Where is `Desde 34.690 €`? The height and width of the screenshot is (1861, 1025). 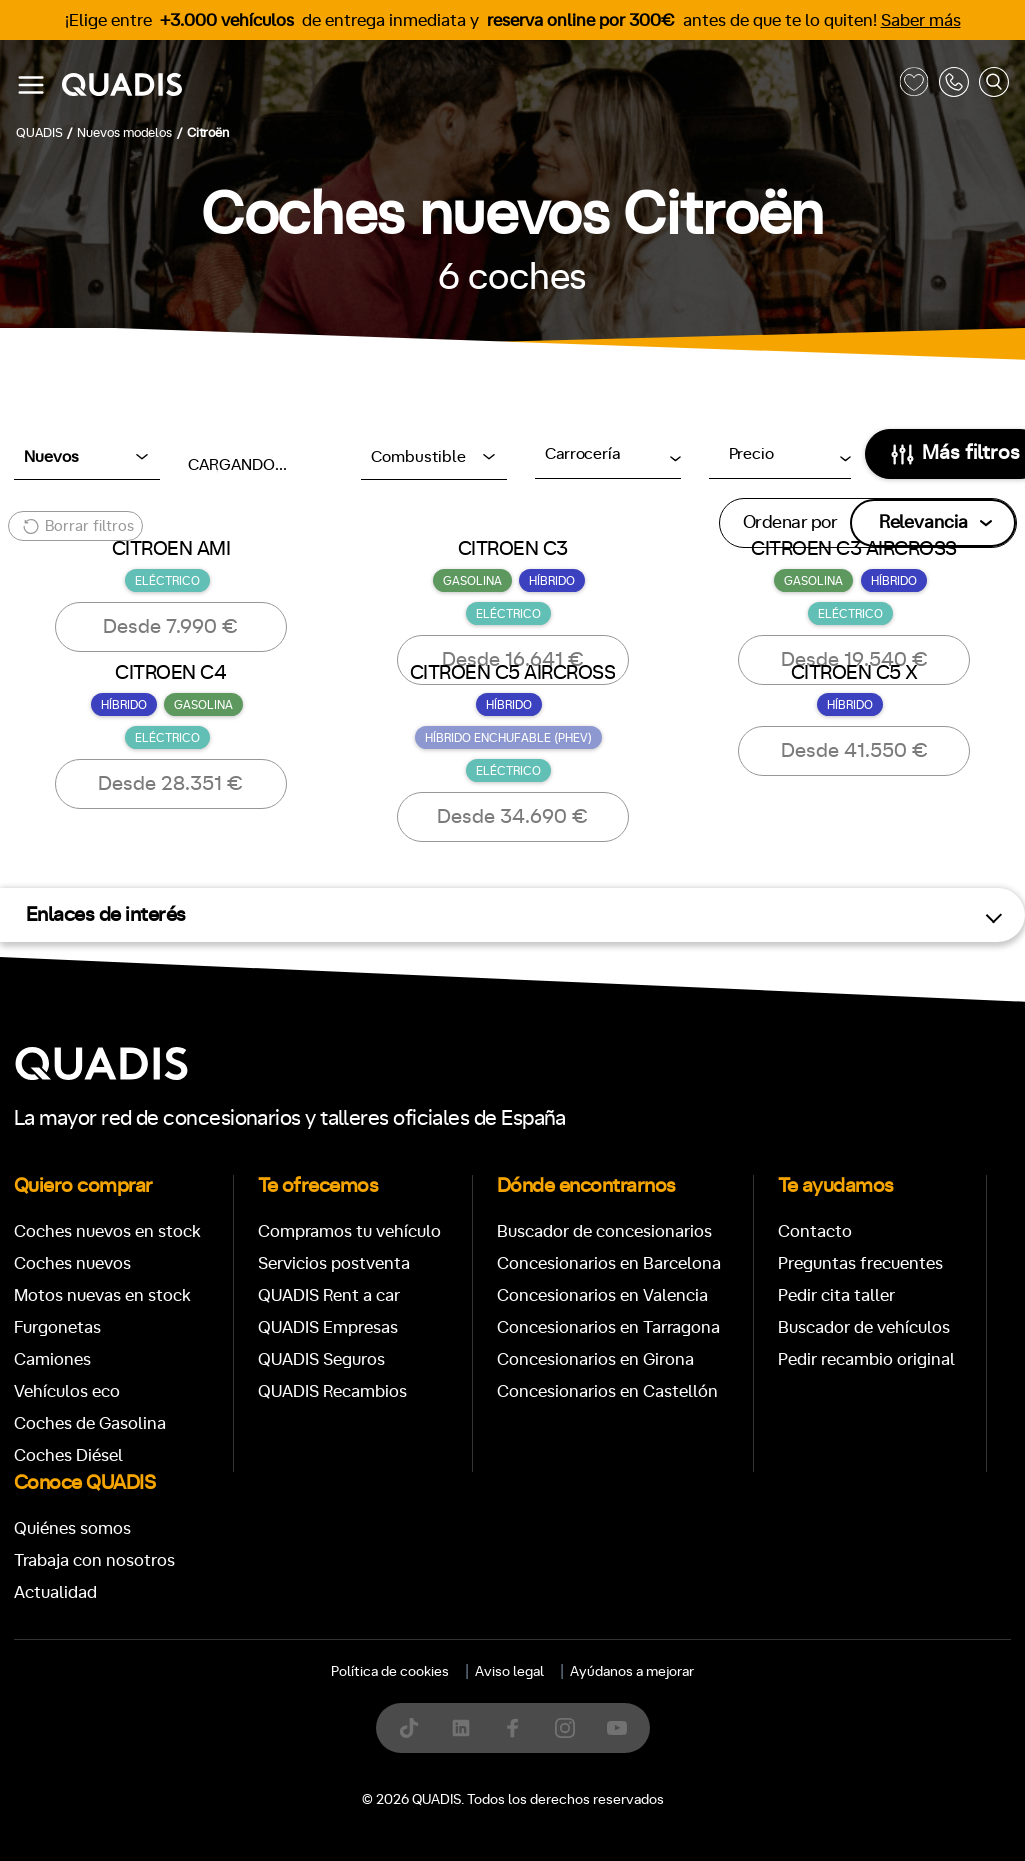
Desde 34.690 € is located at coordinates (512, 817).